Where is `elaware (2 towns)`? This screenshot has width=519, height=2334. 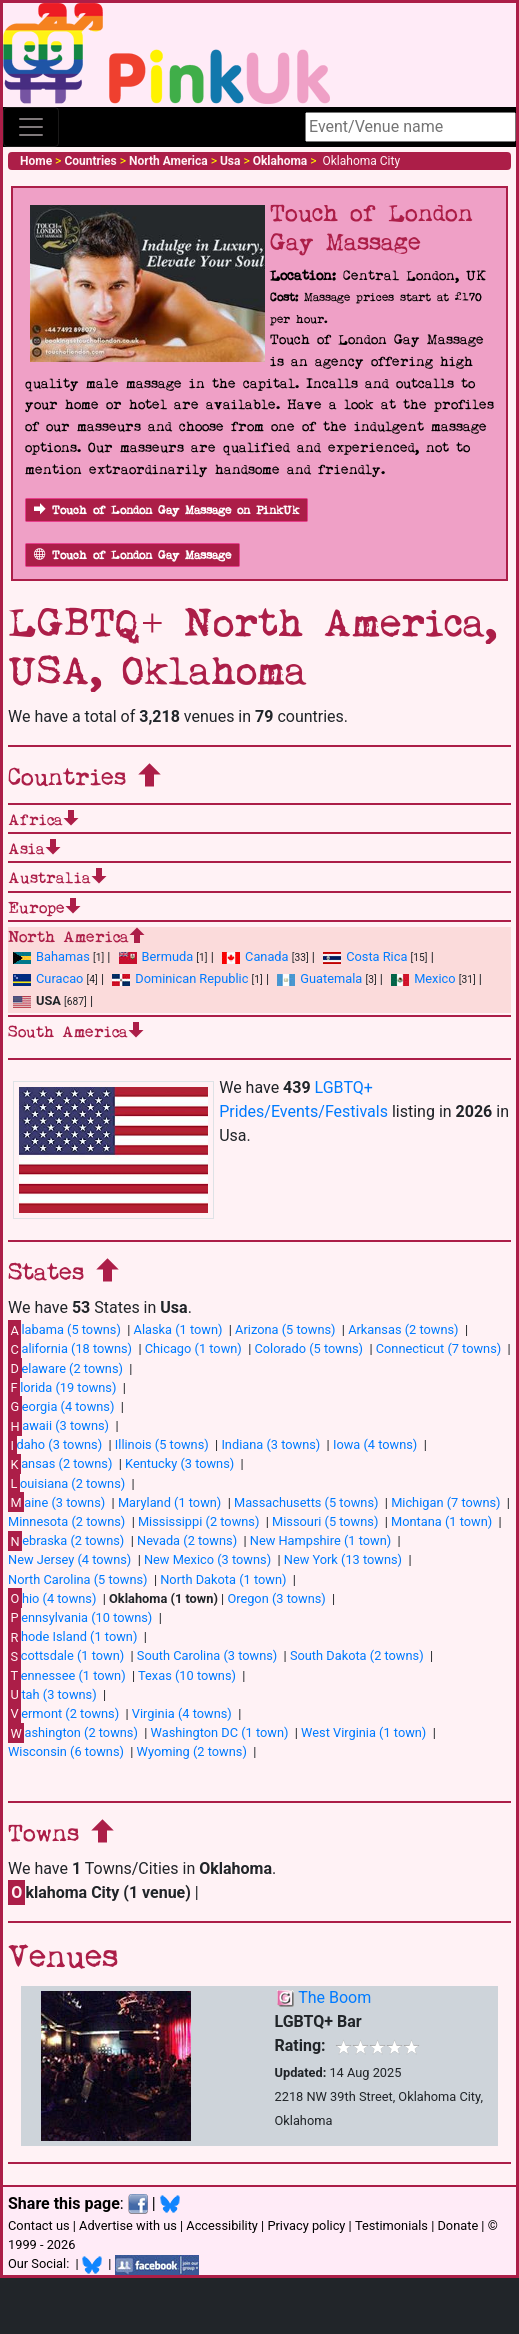
elaware (2 towns) is located at coordinates (65, 1368).